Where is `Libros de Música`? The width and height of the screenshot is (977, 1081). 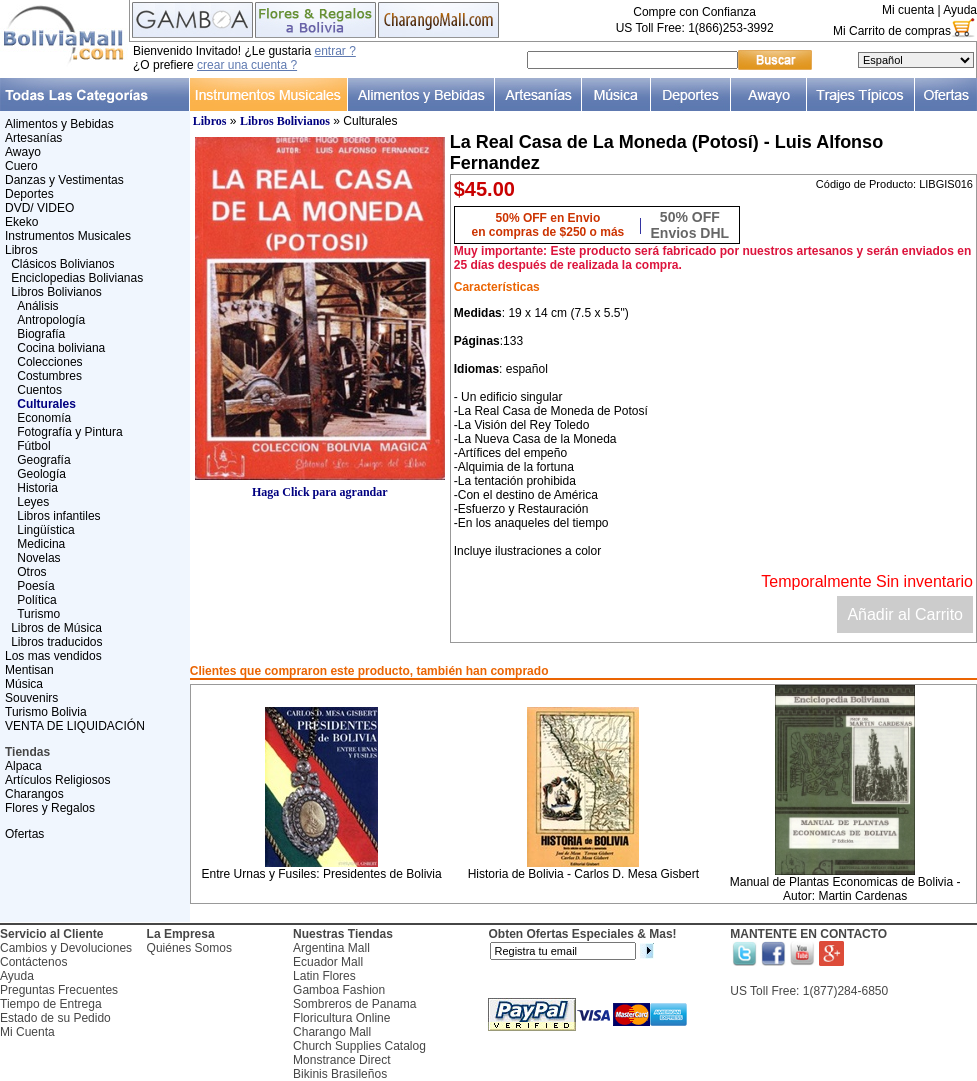 Libros de Música is located at coordinates (56, 628).